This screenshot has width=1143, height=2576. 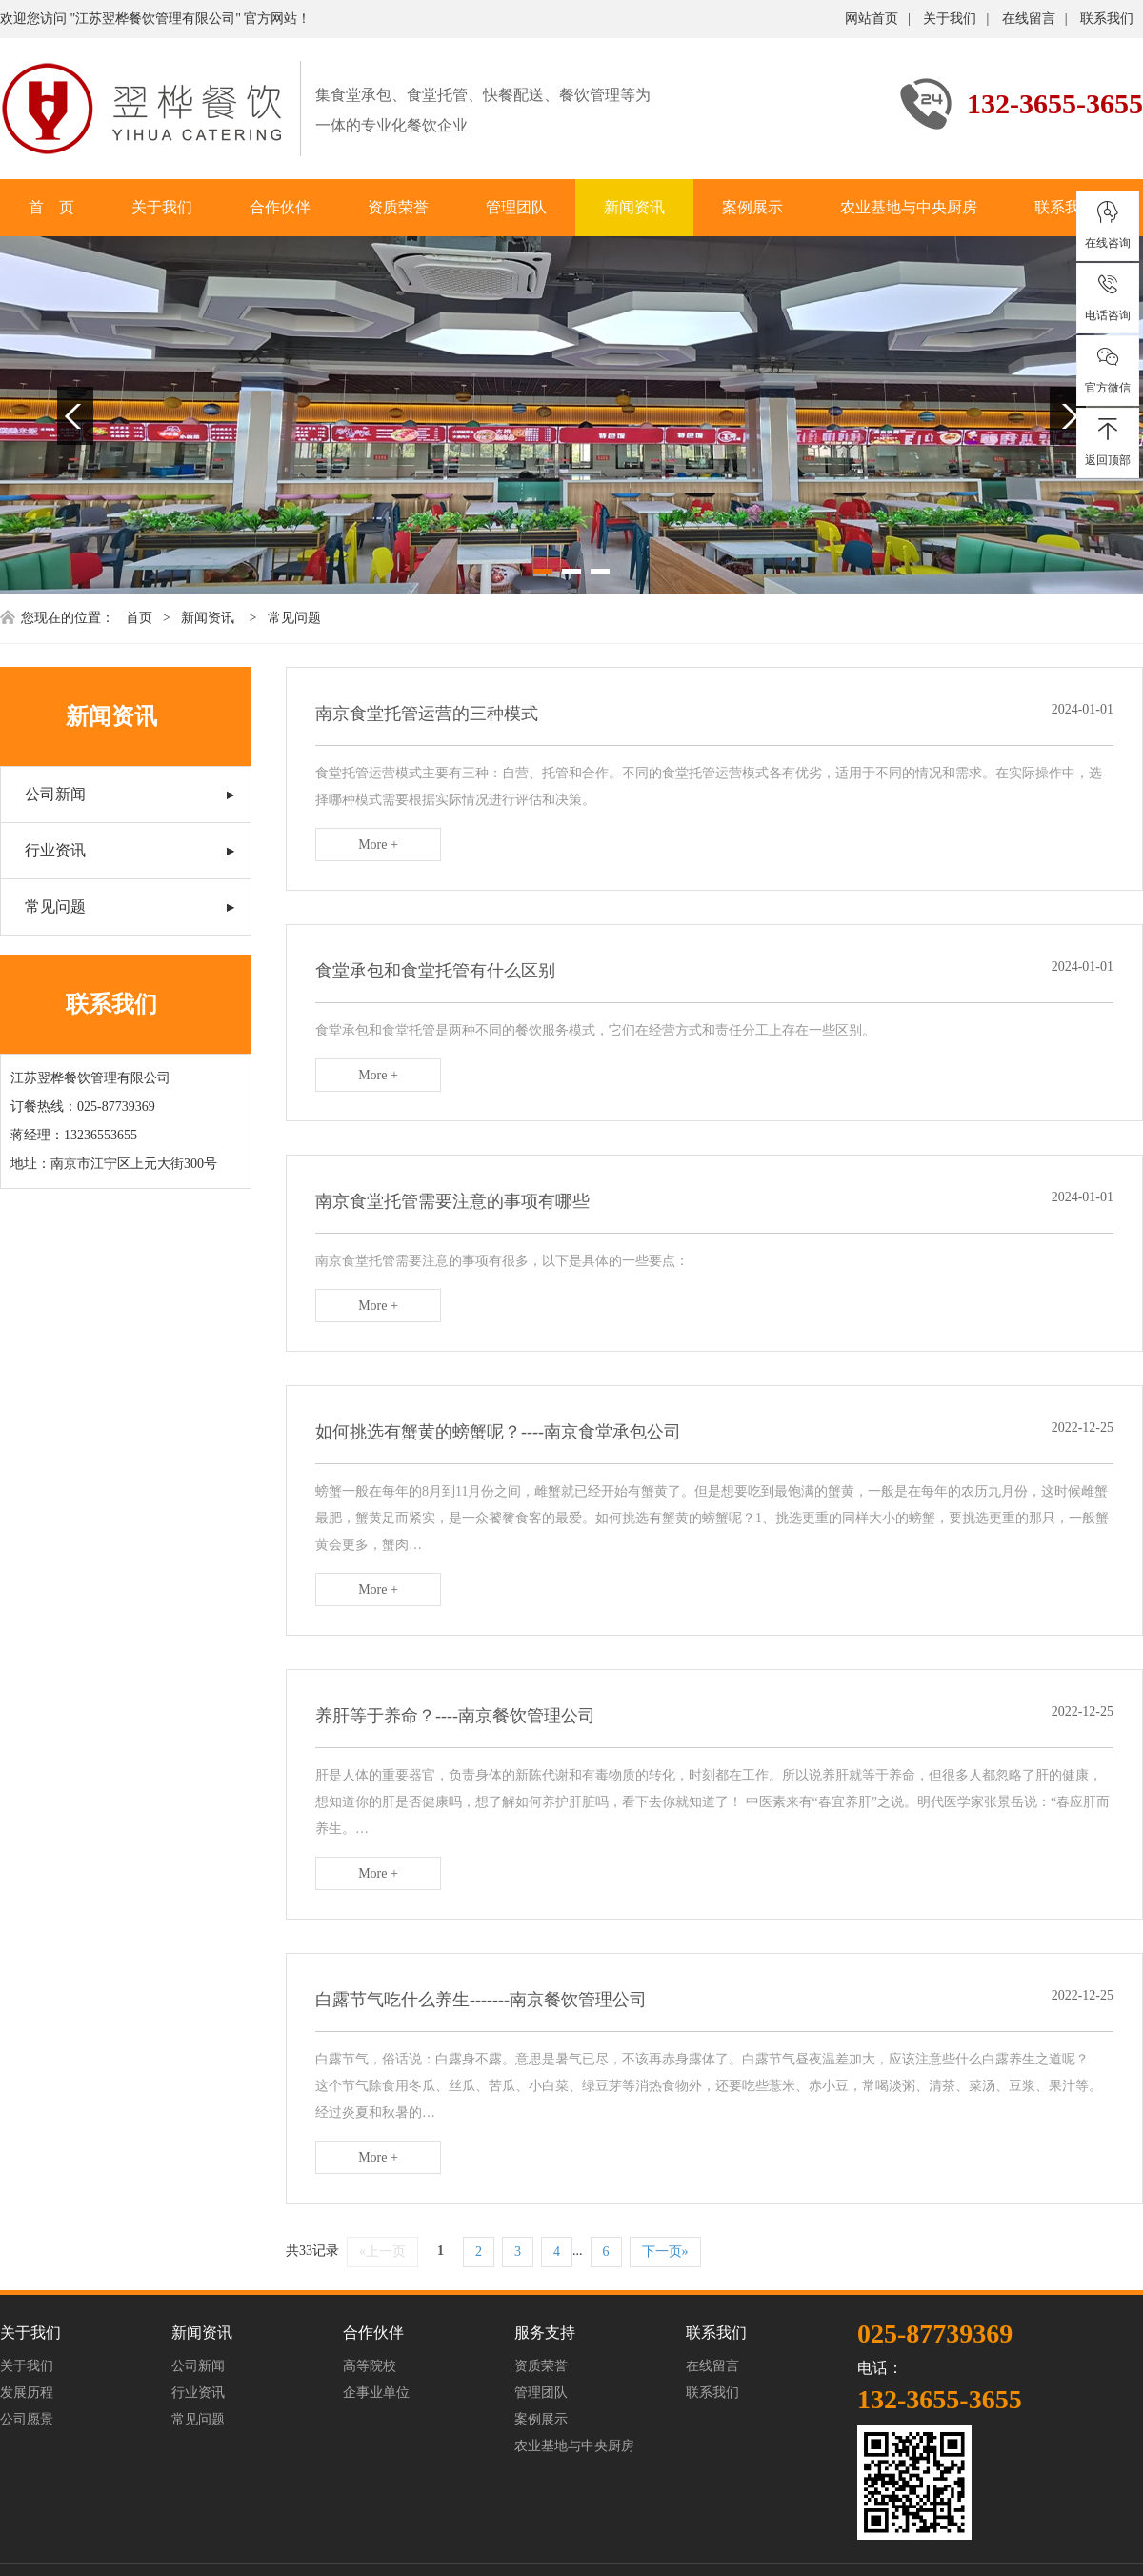 I want to click on Previous, so click(x=75, y=416).